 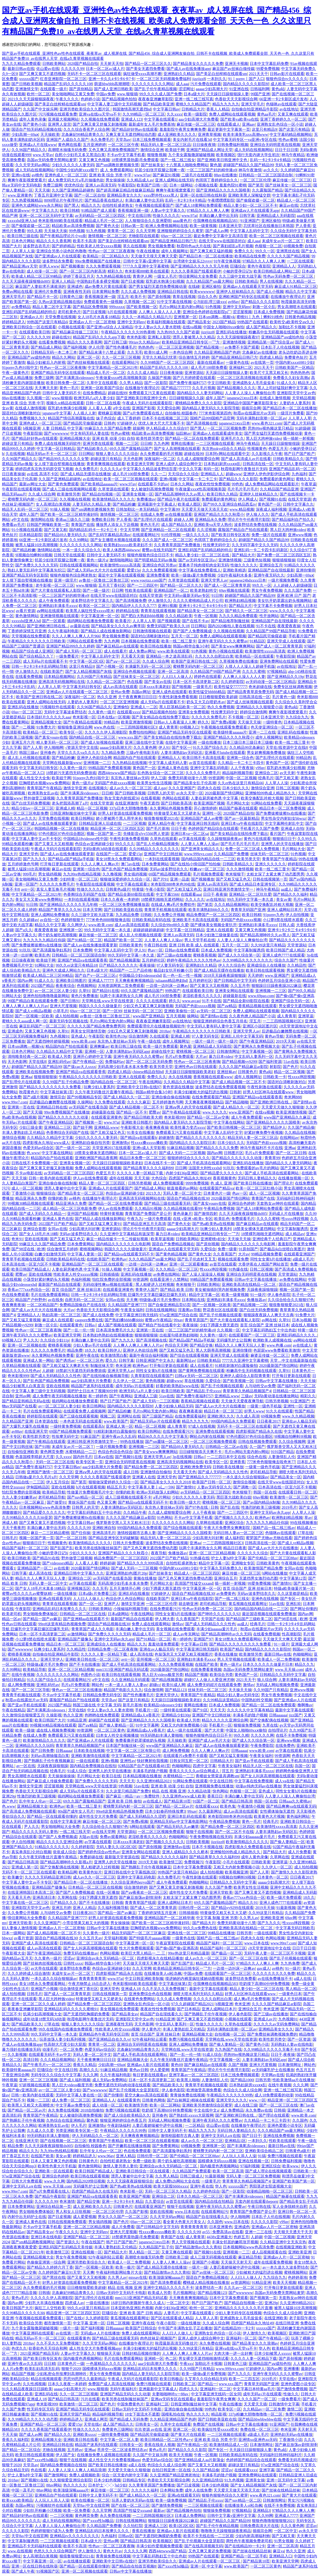 I want to click on 综合一区无套内射中文字幕, so click(x=125, y=2475).